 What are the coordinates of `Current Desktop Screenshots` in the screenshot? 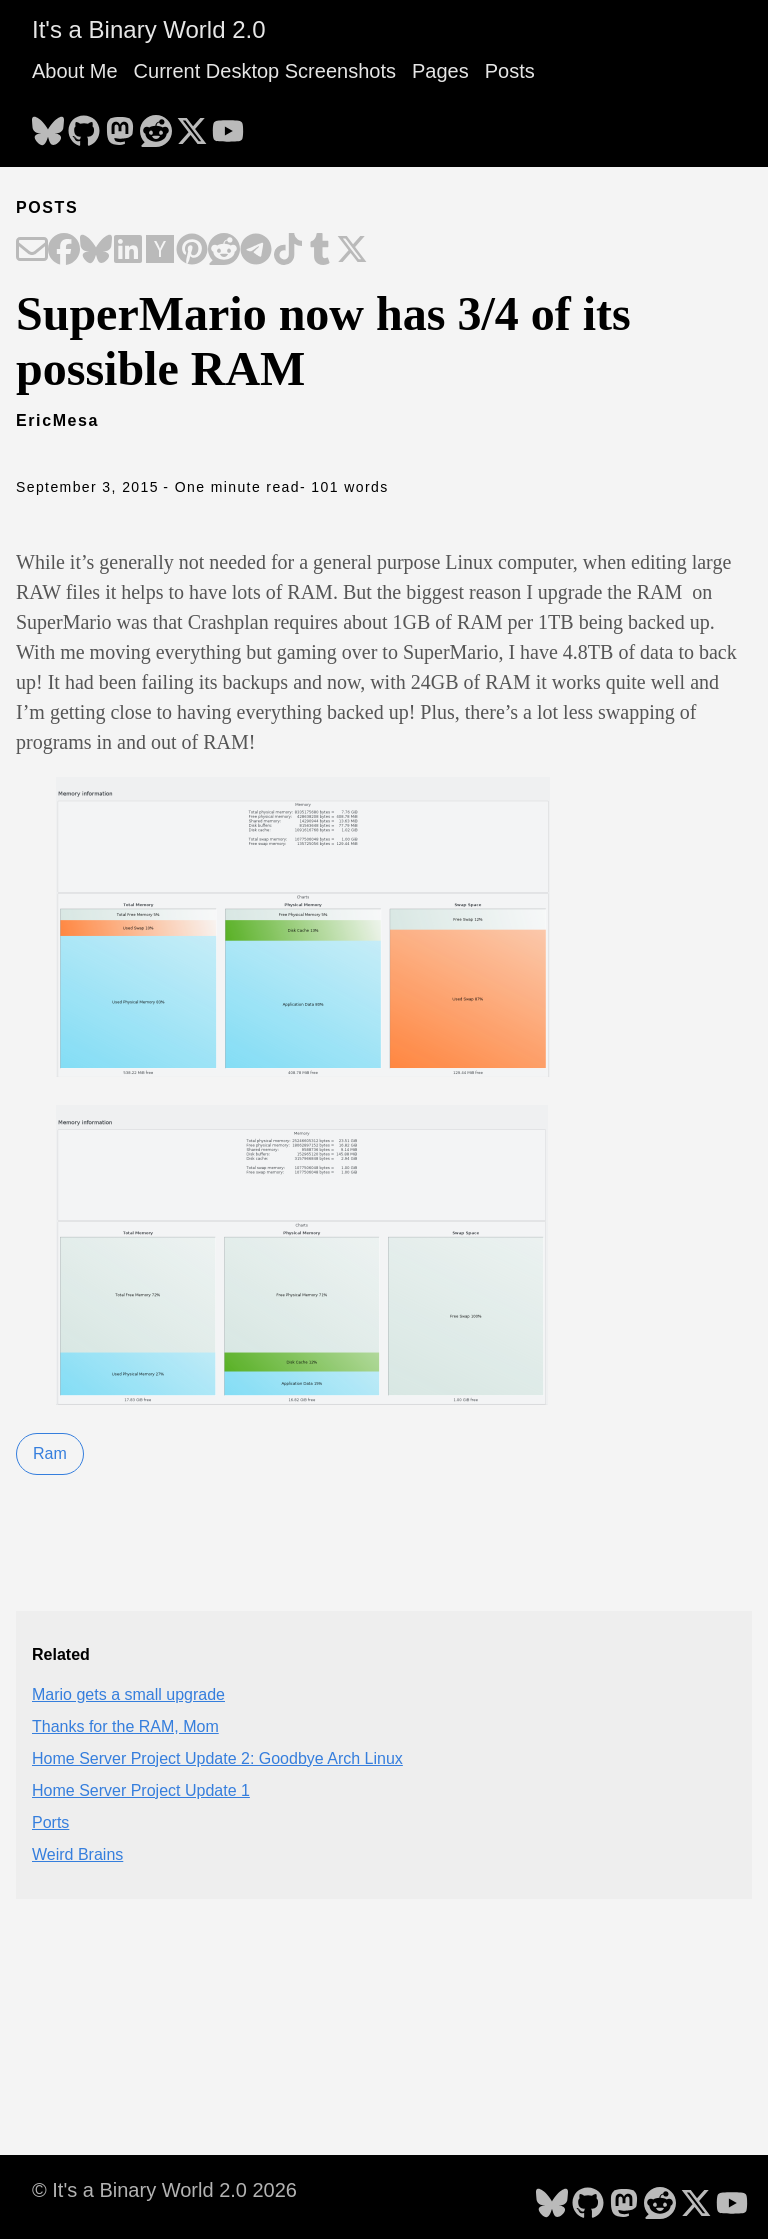 It's located at (265, 71).